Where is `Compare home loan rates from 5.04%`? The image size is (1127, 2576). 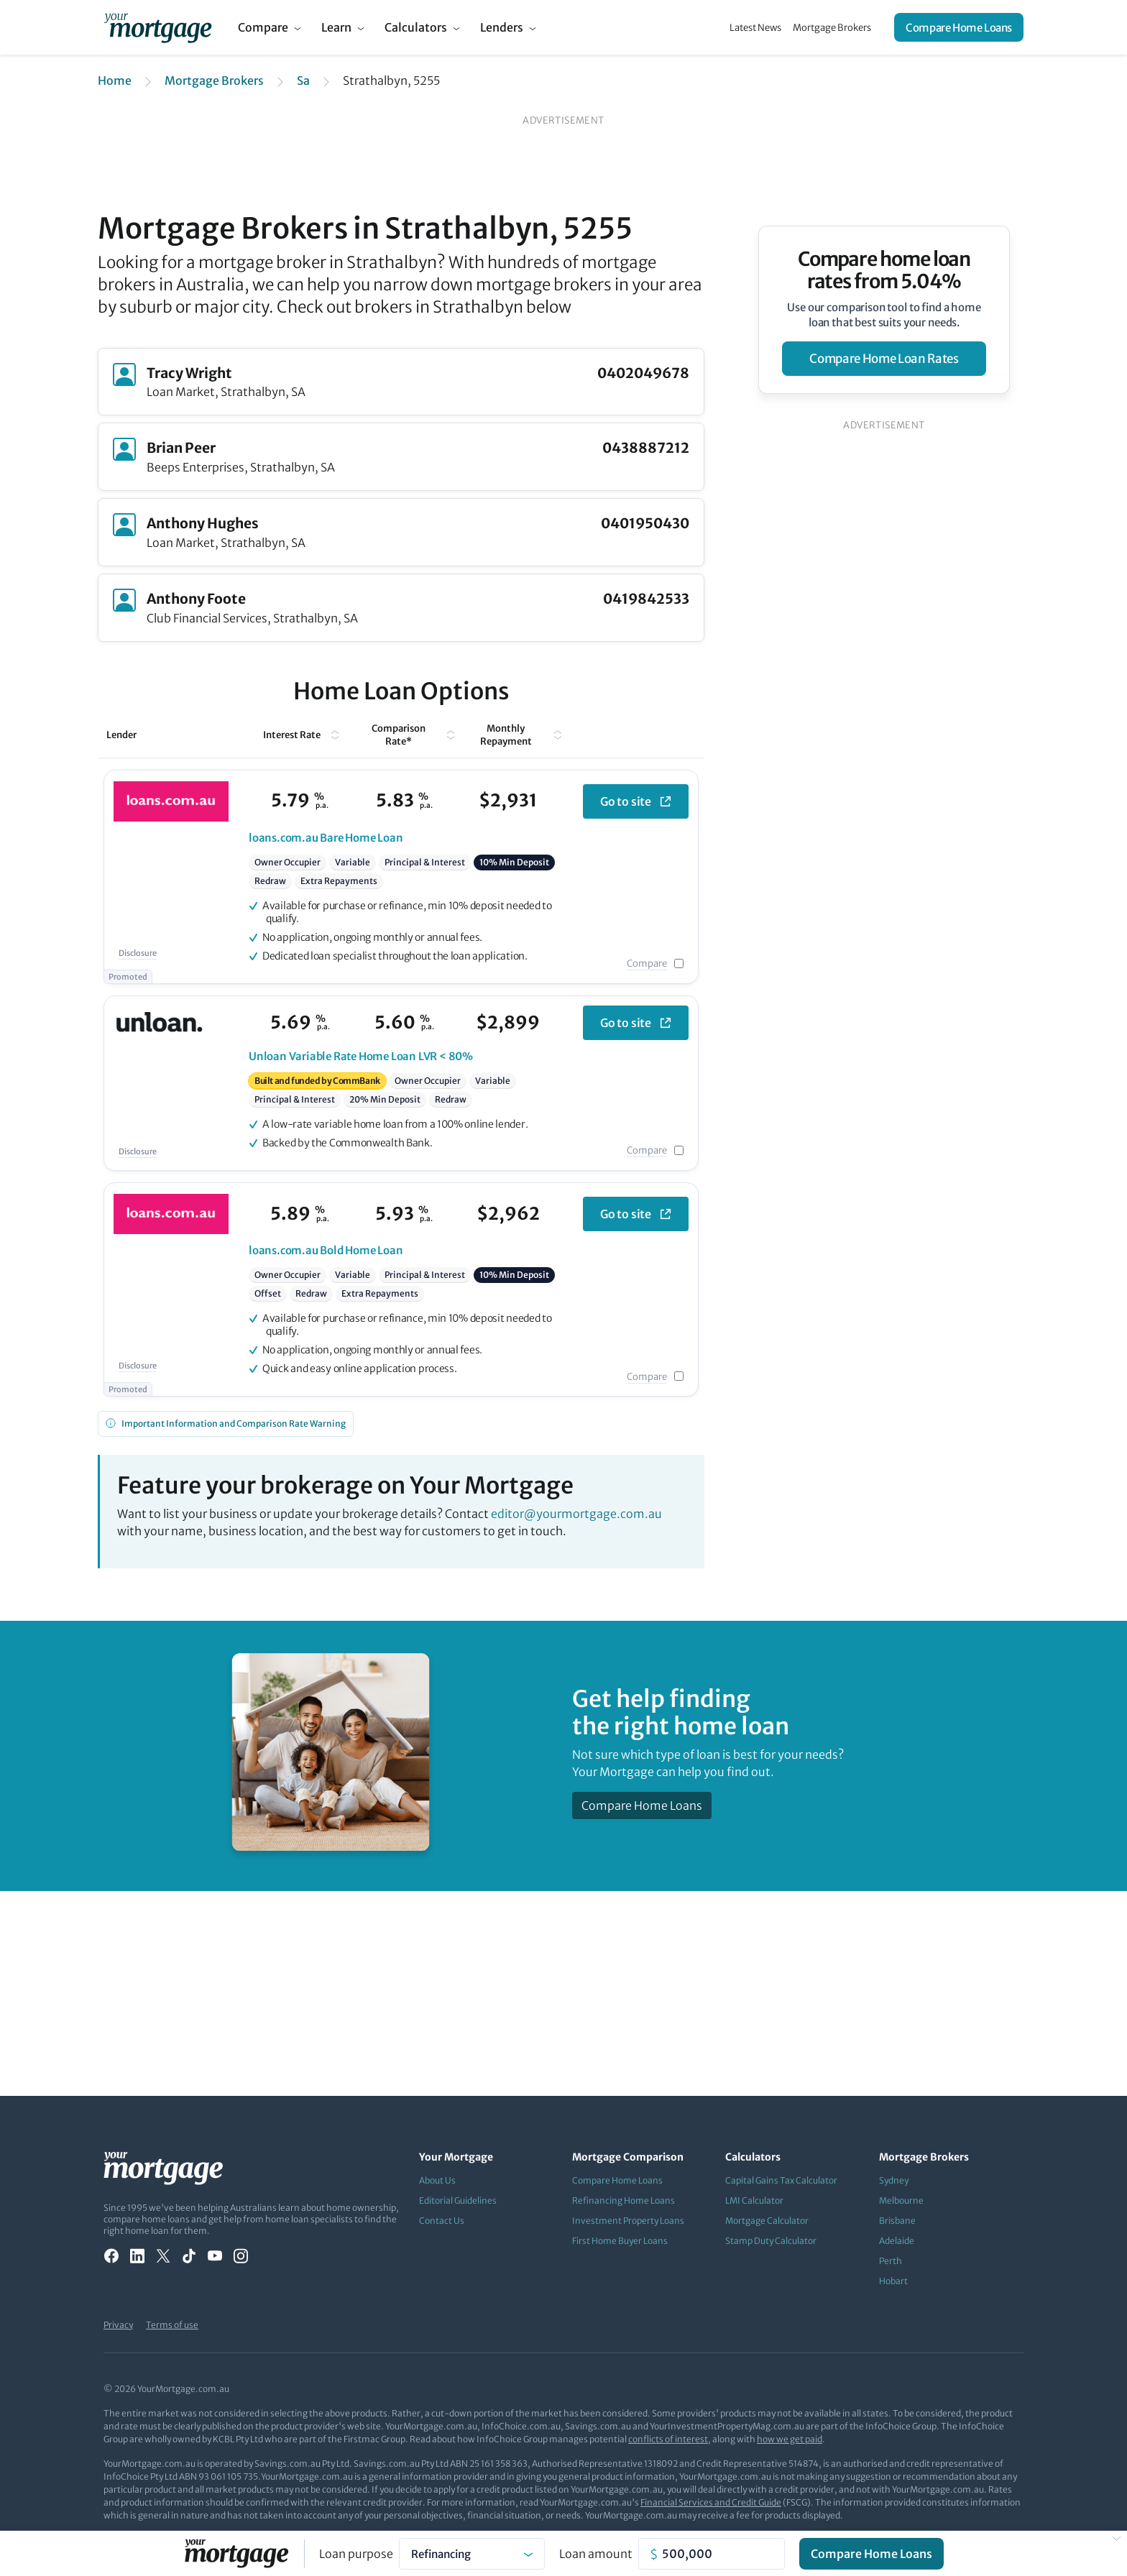 Compare home loan rates from 5.04% is located at coordinates (884, 270).